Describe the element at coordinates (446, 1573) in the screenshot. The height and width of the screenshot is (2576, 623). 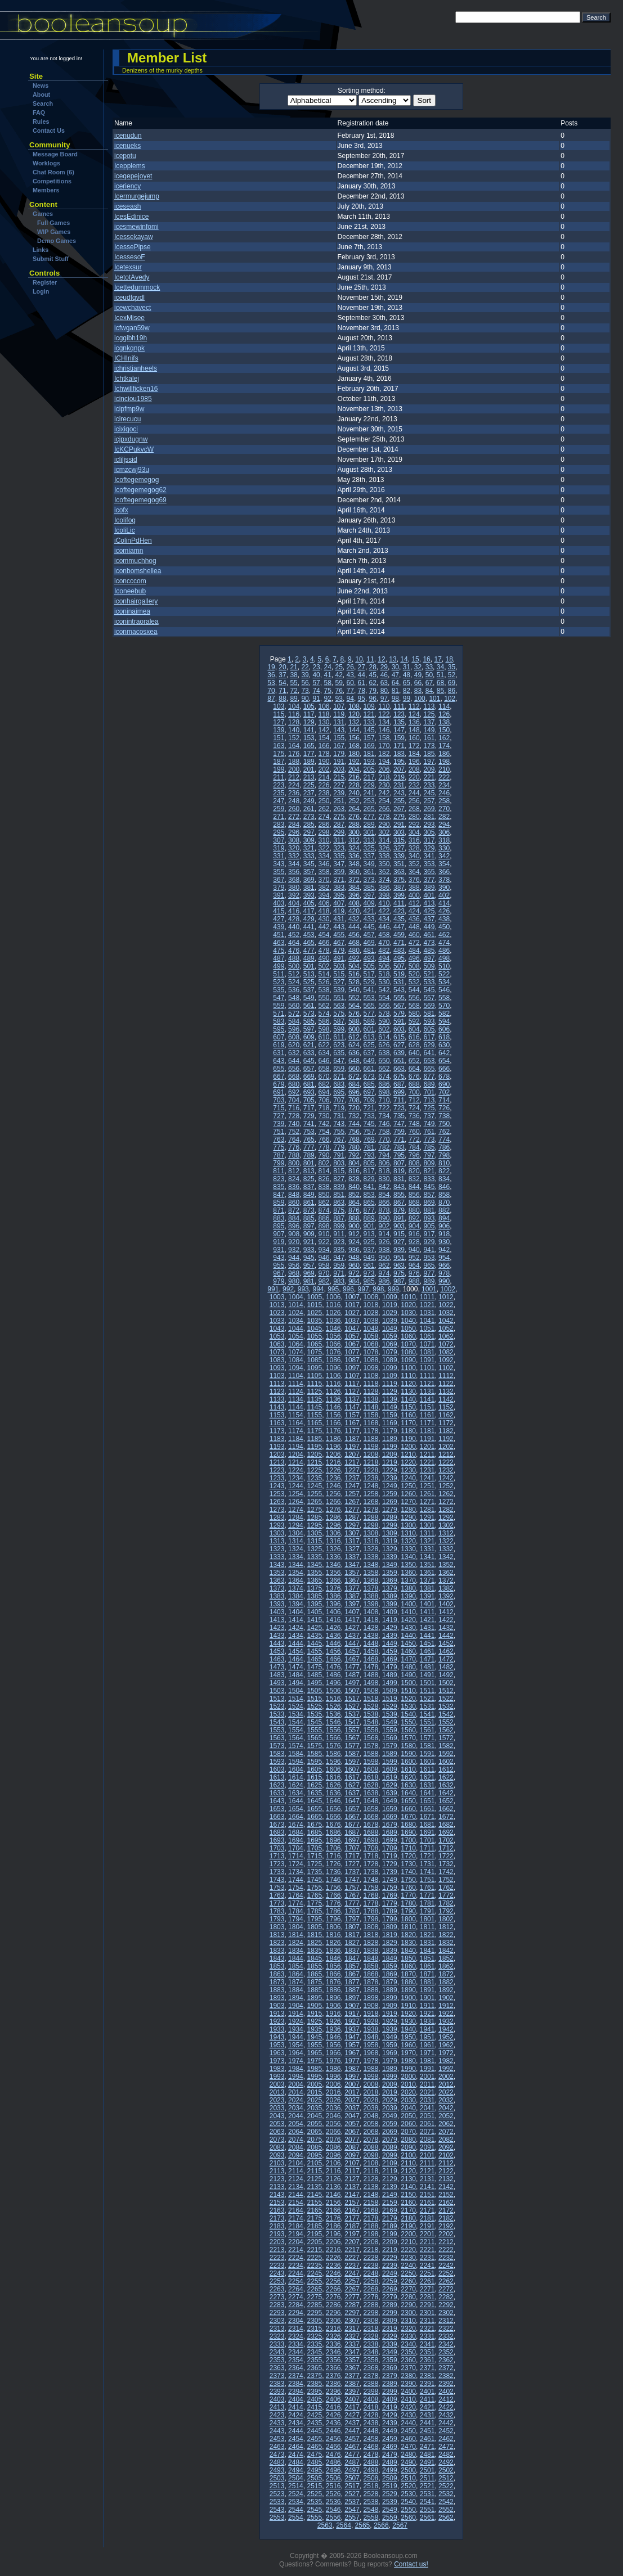
I see `1362` at that location.